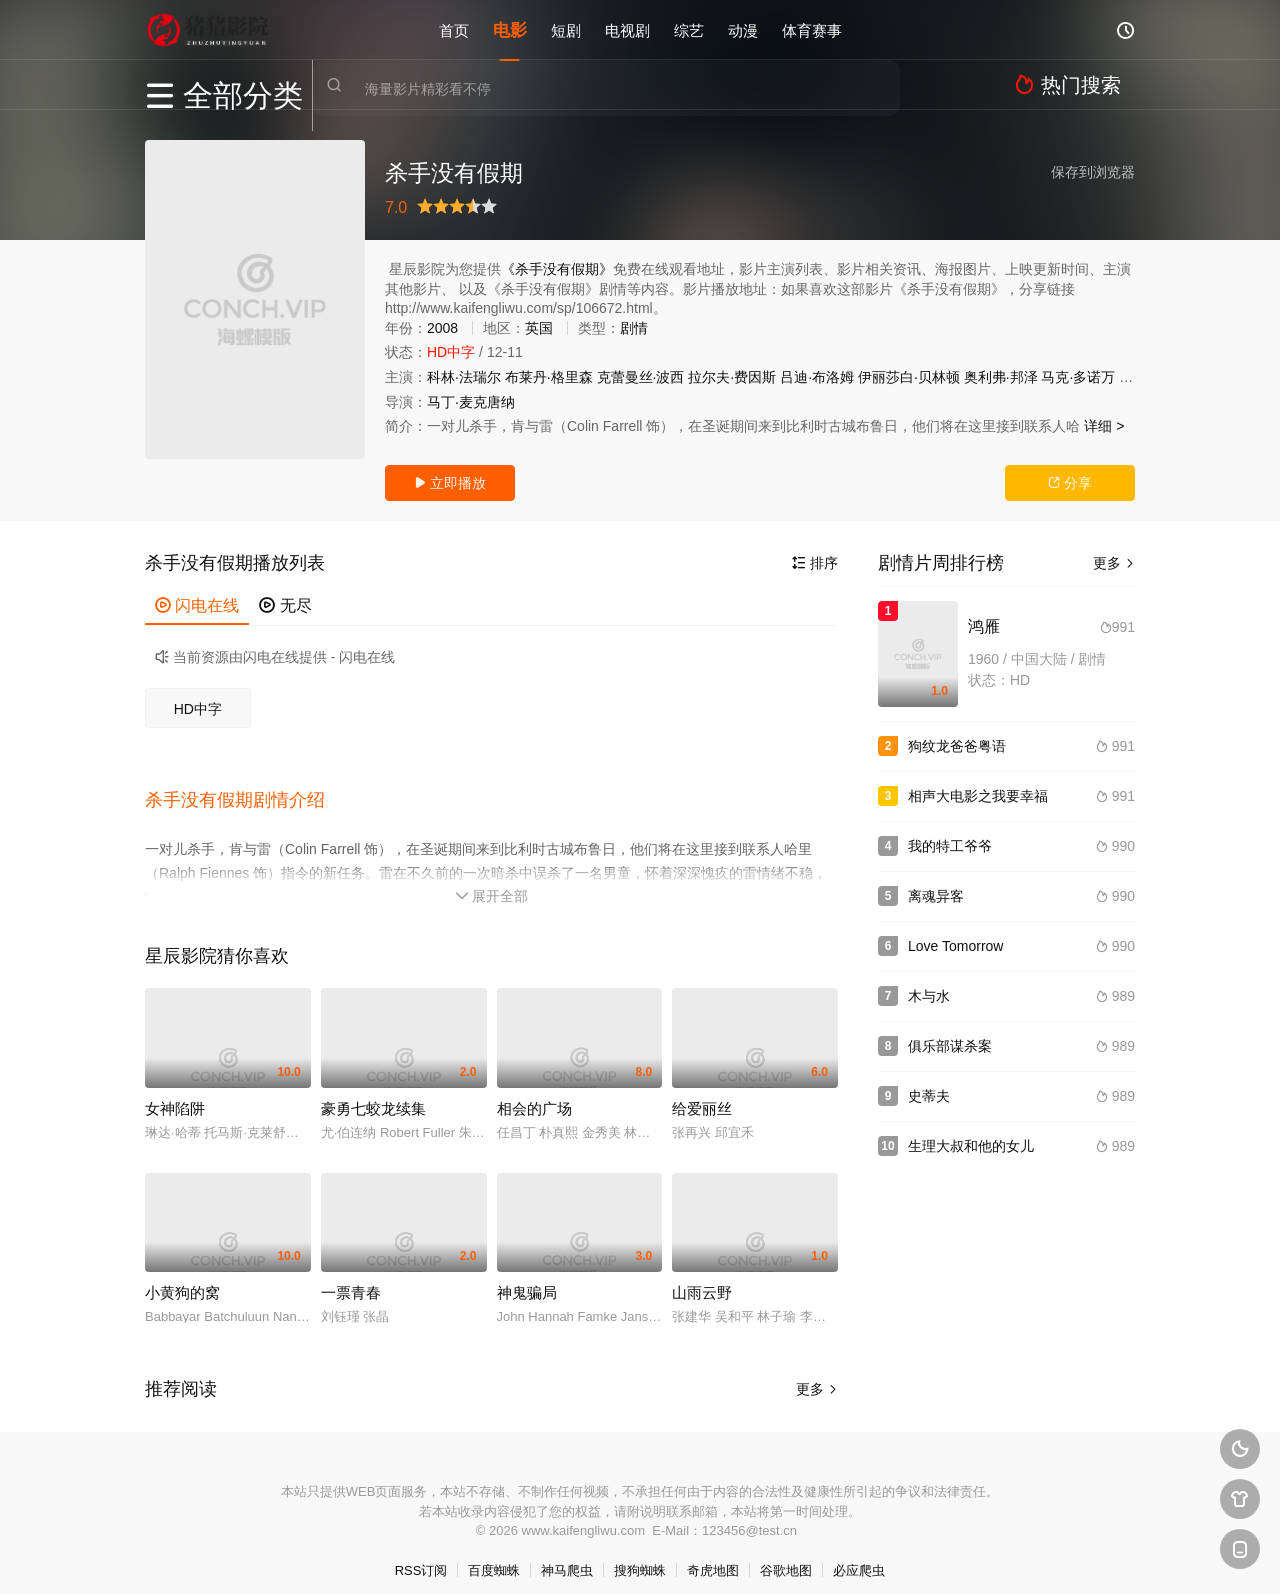 Image resolution: width=1280 pixels, height=1594 pixels. Describe the element at coordinates (285, 605) in the screenshot. I see `无尽` at that location.